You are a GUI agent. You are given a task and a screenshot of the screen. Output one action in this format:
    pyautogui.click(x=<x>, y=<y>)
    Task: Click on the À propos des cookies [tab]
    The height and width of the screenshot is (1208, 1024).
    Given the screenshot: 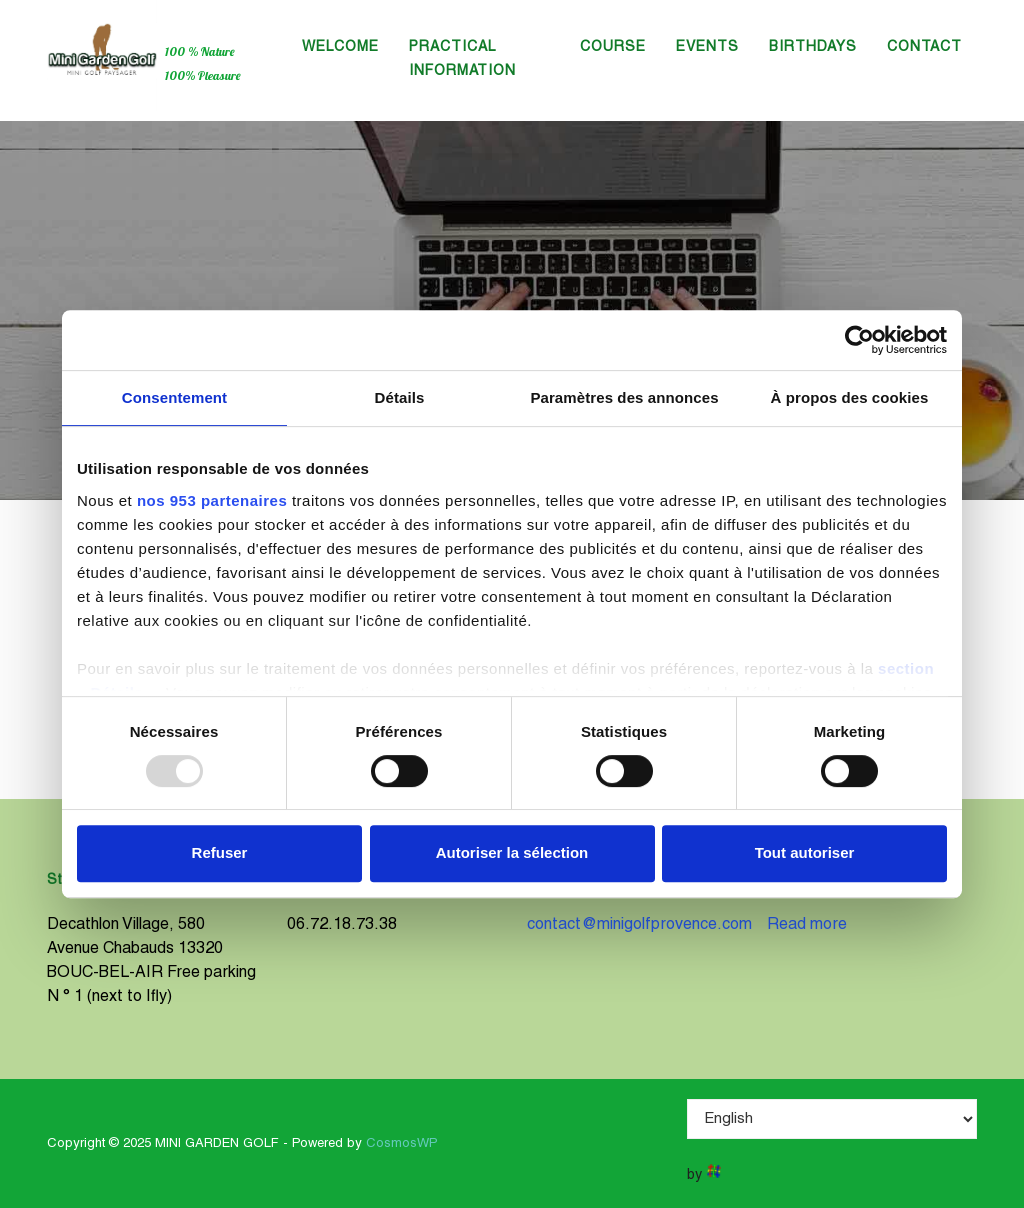 What is the action you would take?
    pyautogui.click(x=850, y=397)
    